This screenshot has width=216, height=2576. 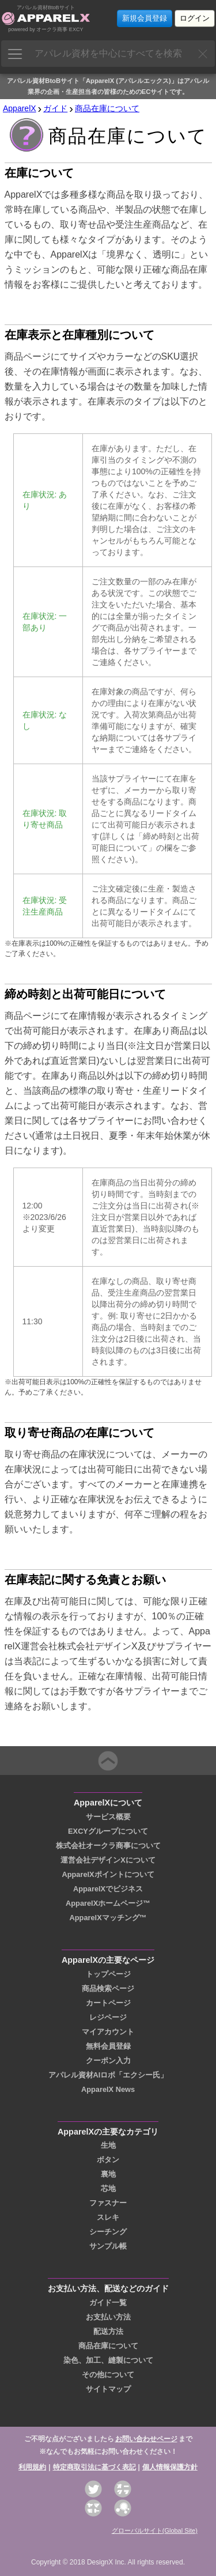 What do you see at coordinates (170, 2467) in the screenshot?
I see `個人情報保護方針` at bounding box center [170, 2467].